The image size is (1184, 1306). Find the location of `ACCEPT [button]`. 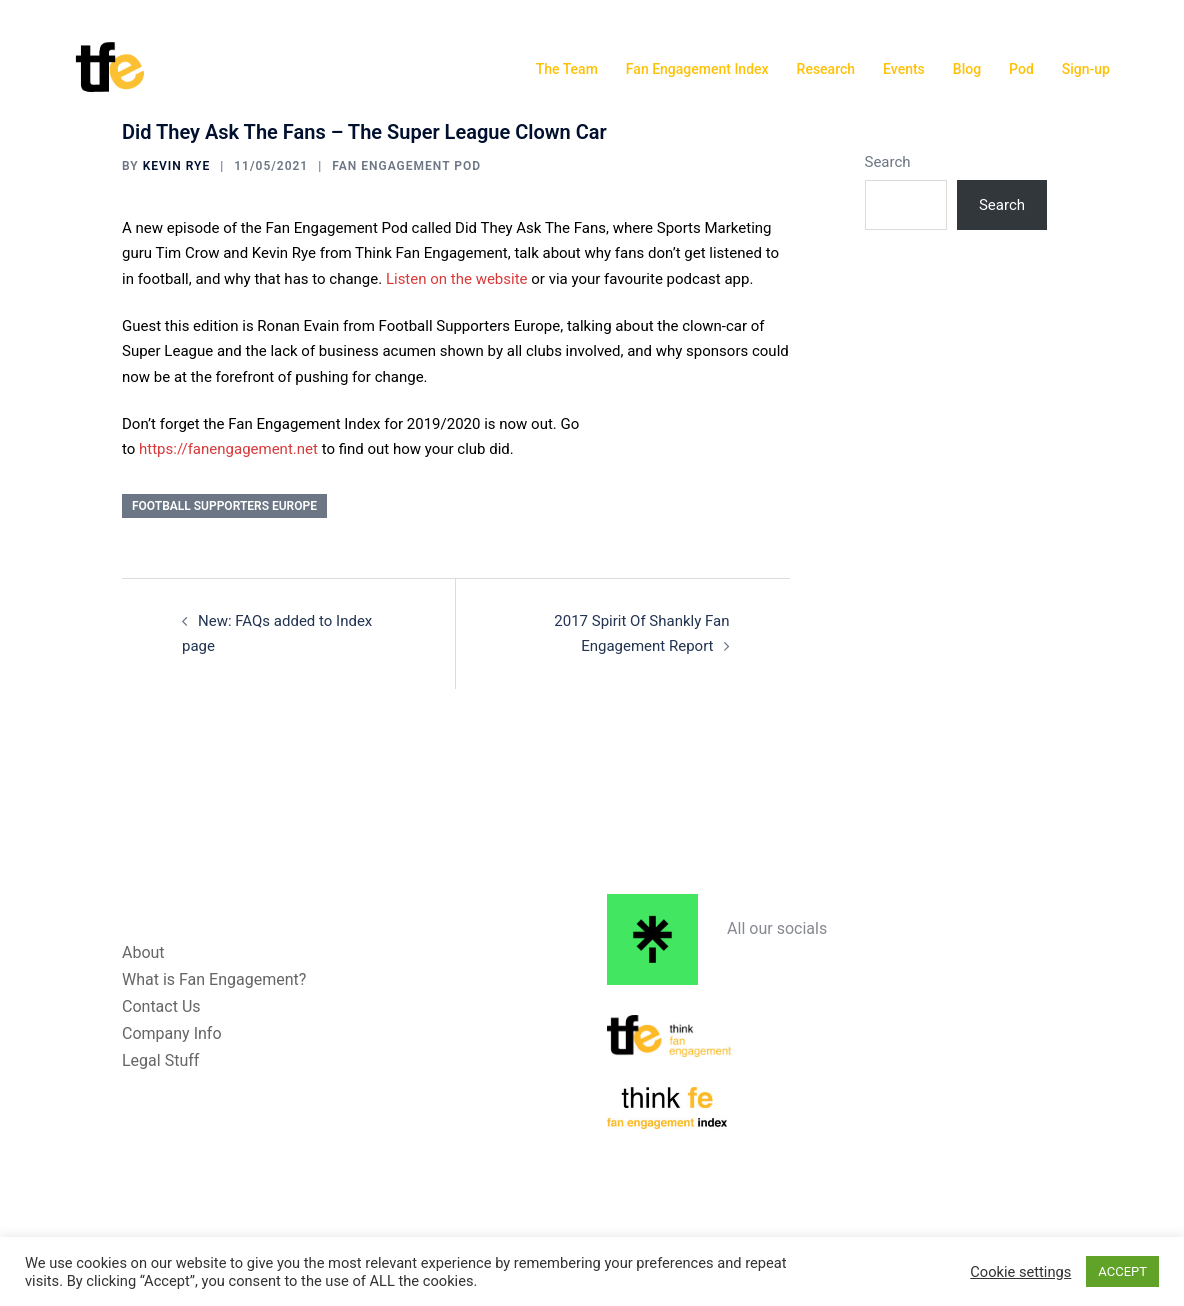

ACCEPT [button] is located at coordinates (1122, 1271).